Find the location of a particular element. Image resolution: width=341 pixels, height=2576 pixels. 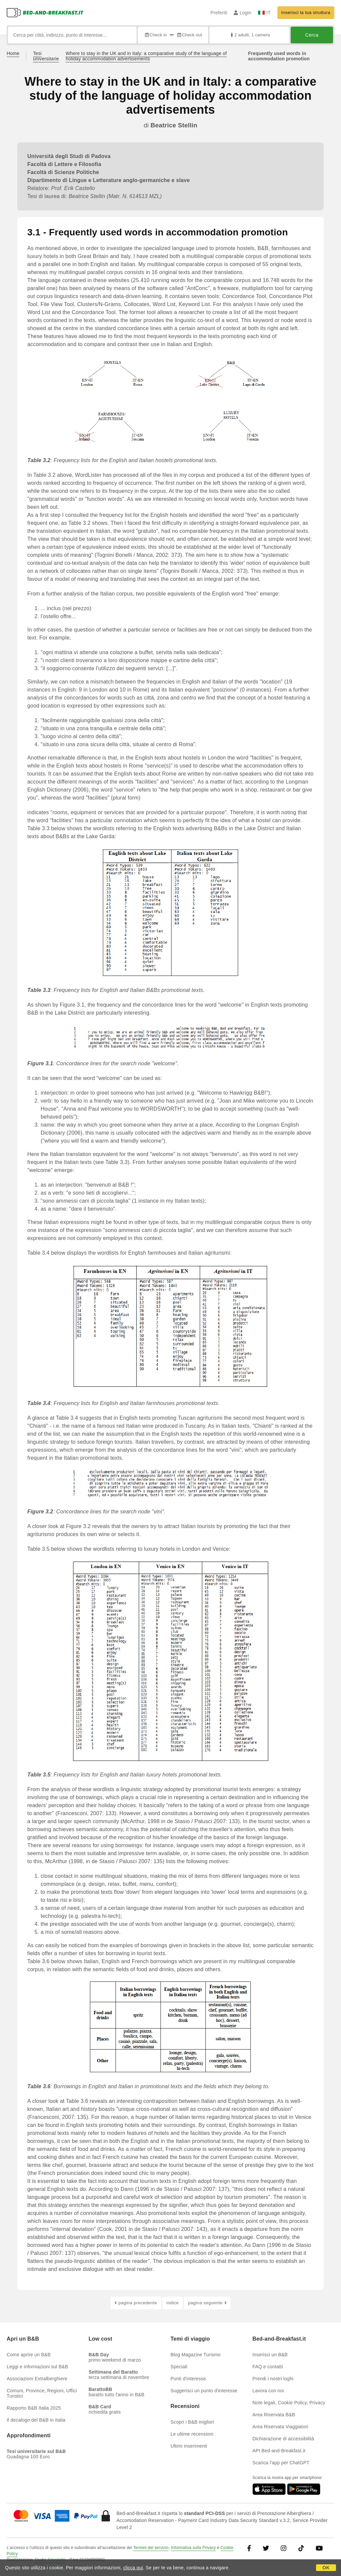

Il decalogo del B&B in Italia is located at coordinates (36, 2420).